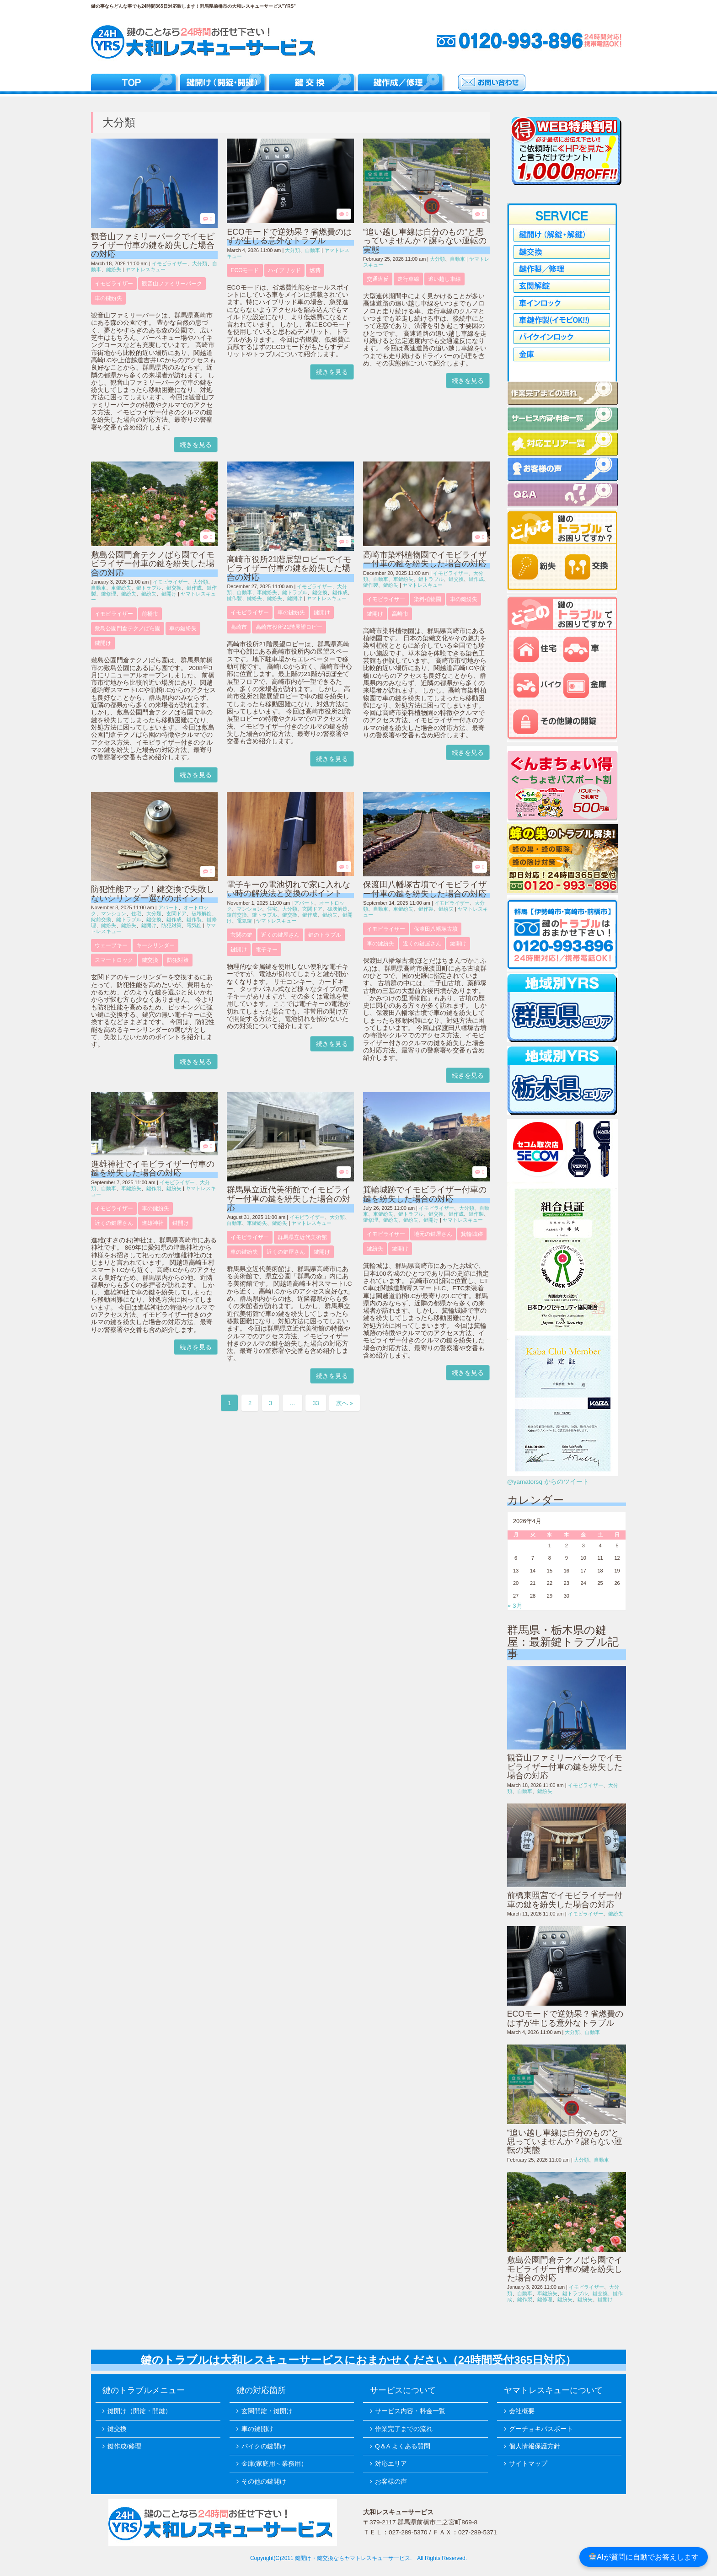  I want to click on キーシリンダー, so click(155, 945).